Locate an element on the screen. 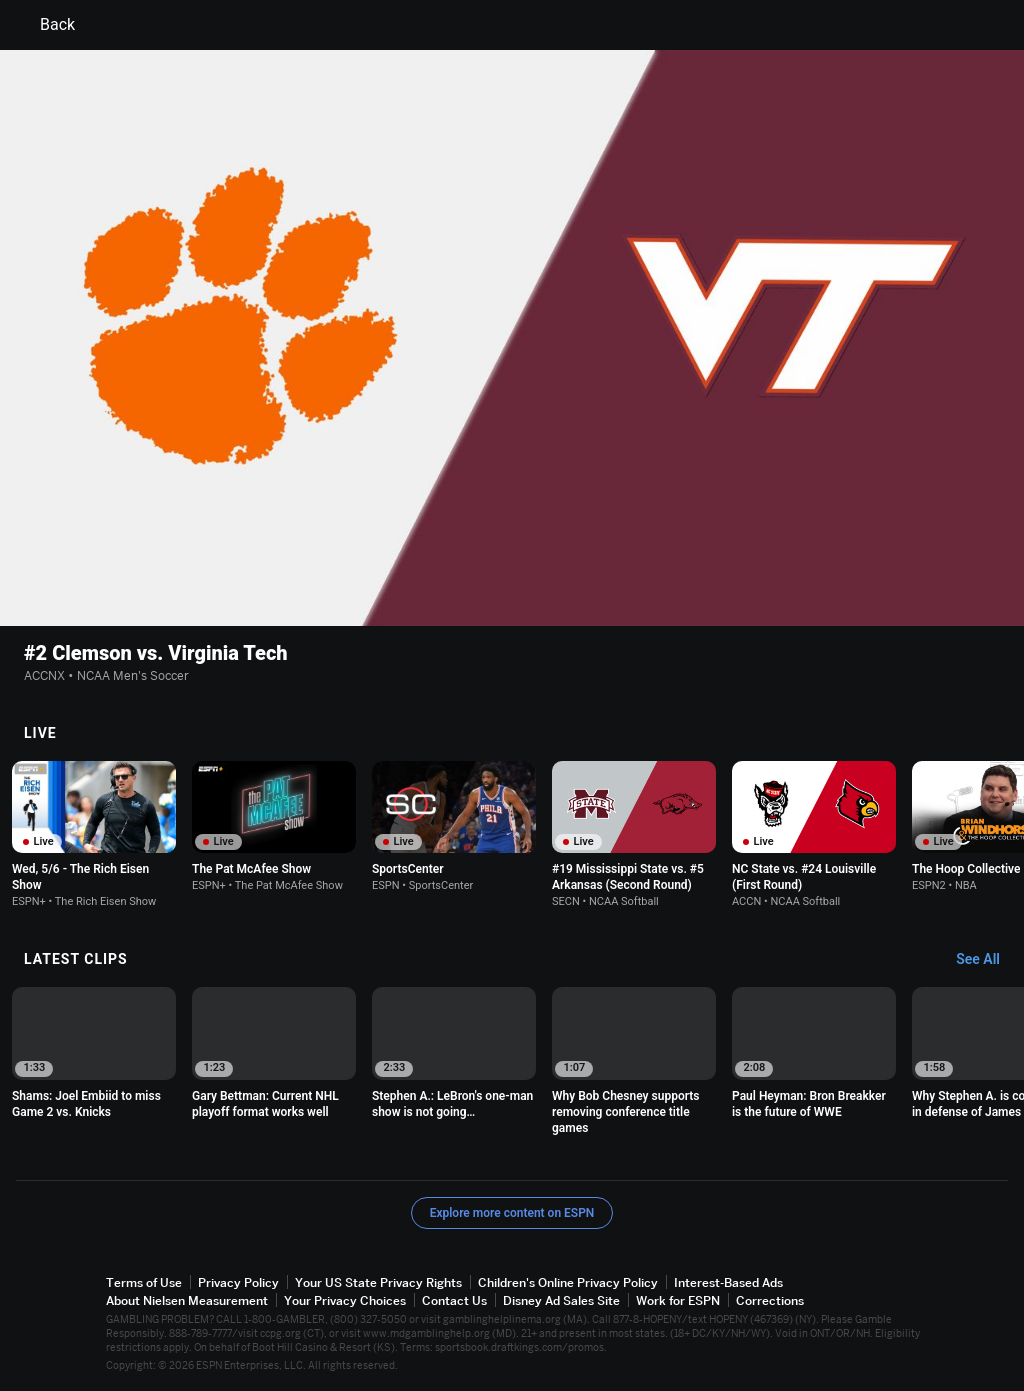 Image resolution: width=1024 pixels, height=1391 pixels. Disney Ad Sales Site is located at coordinates (561, 1300).